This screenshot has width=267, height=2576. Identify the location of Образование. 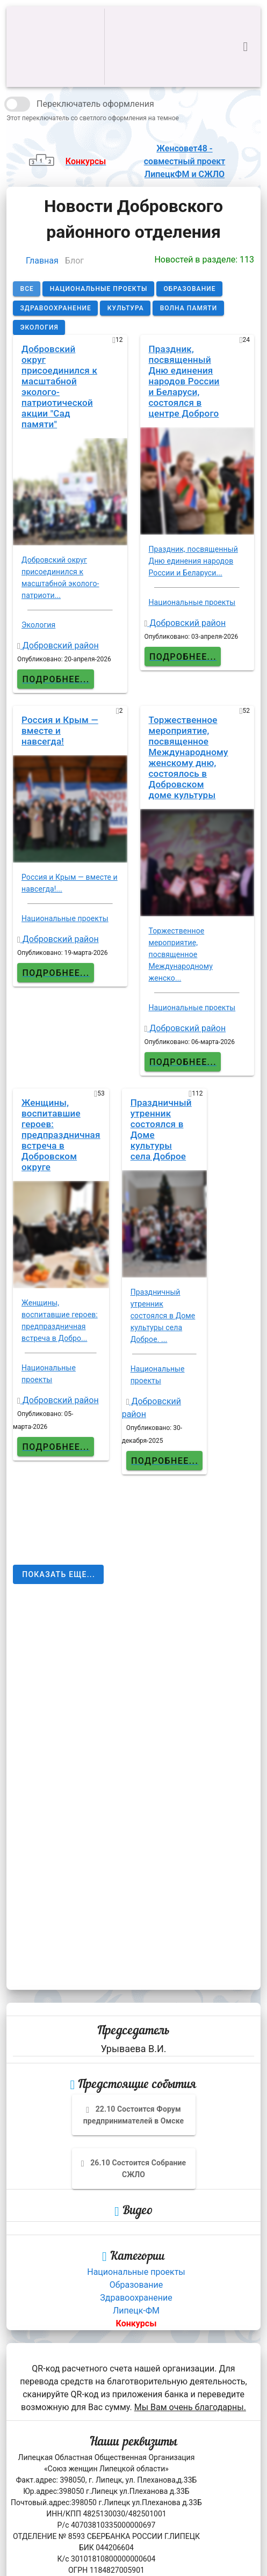
(136, 2285).